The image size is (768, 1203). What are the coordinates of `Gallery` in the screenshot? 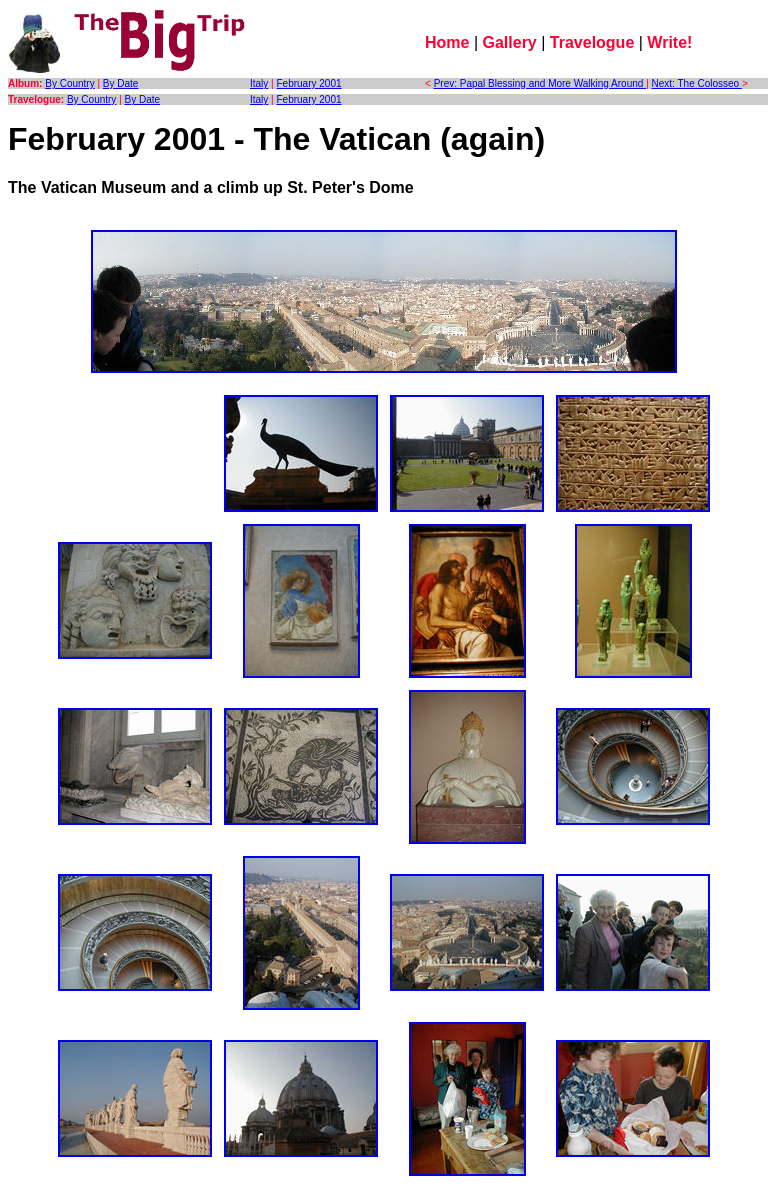 It's located at (510, 42).